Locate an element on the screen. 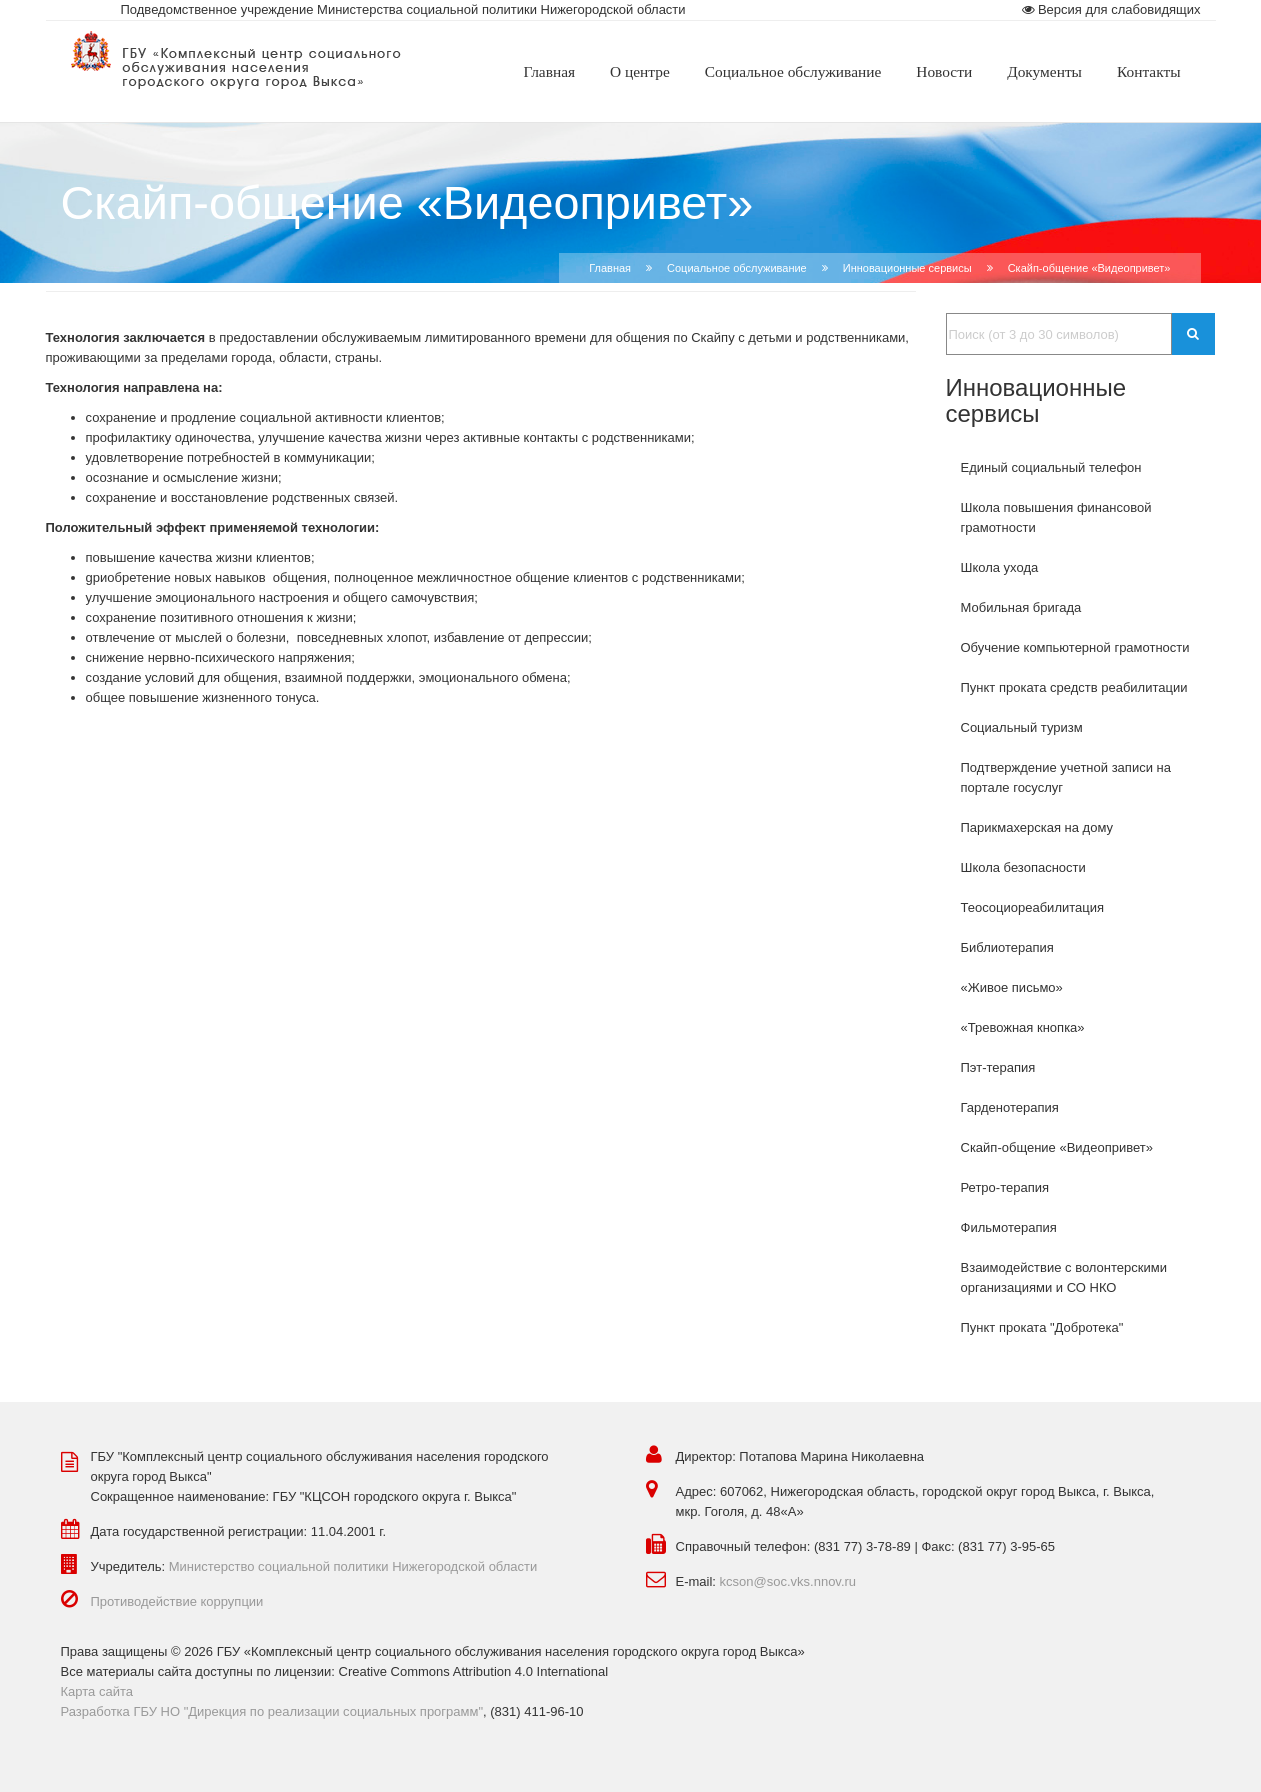  Школа безопасности is located at coordinates (1023, 867).